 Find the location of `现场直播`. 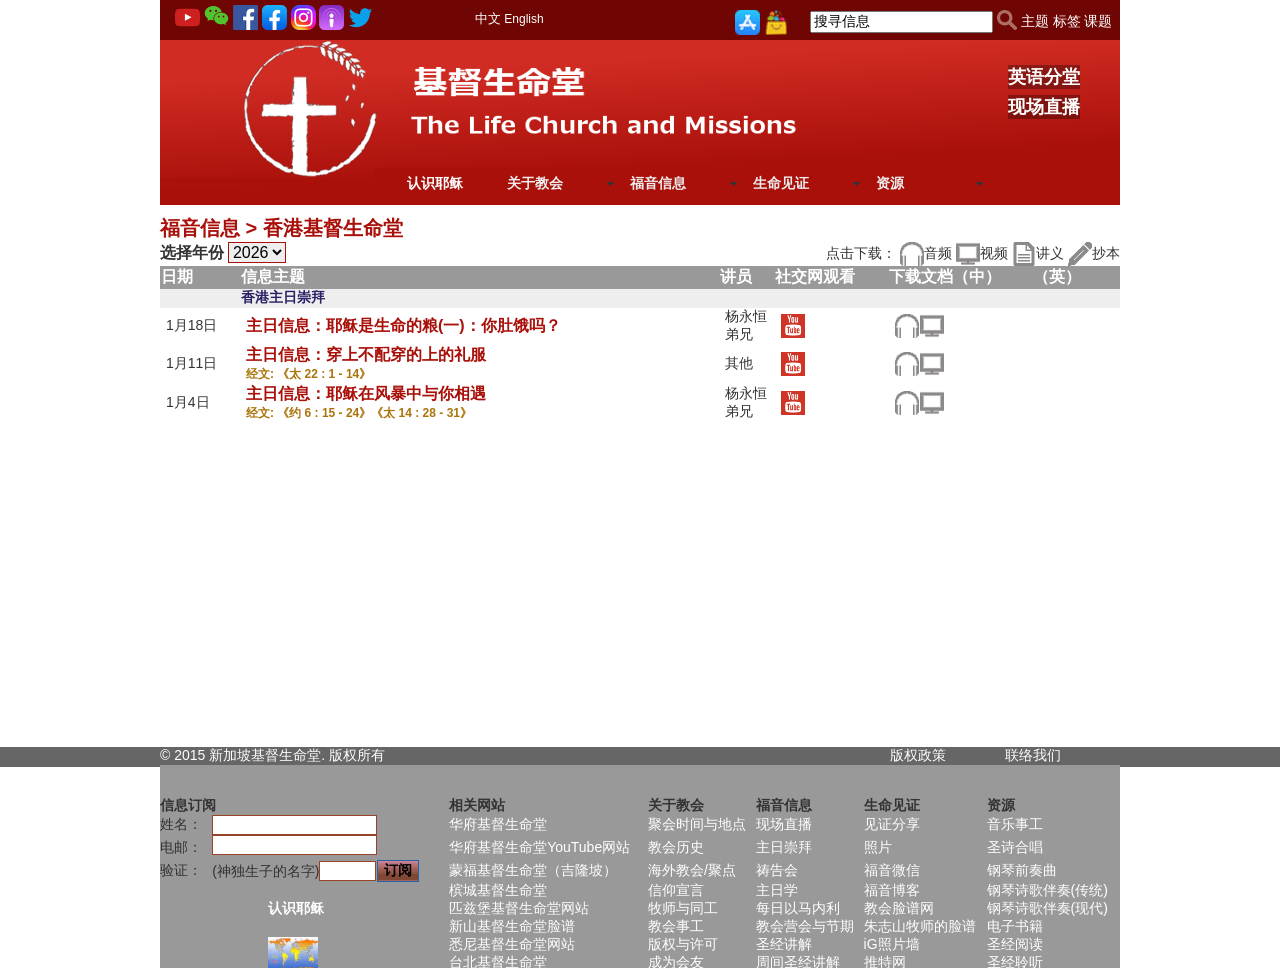

现场直播 is located at coordinates (1044, 107).